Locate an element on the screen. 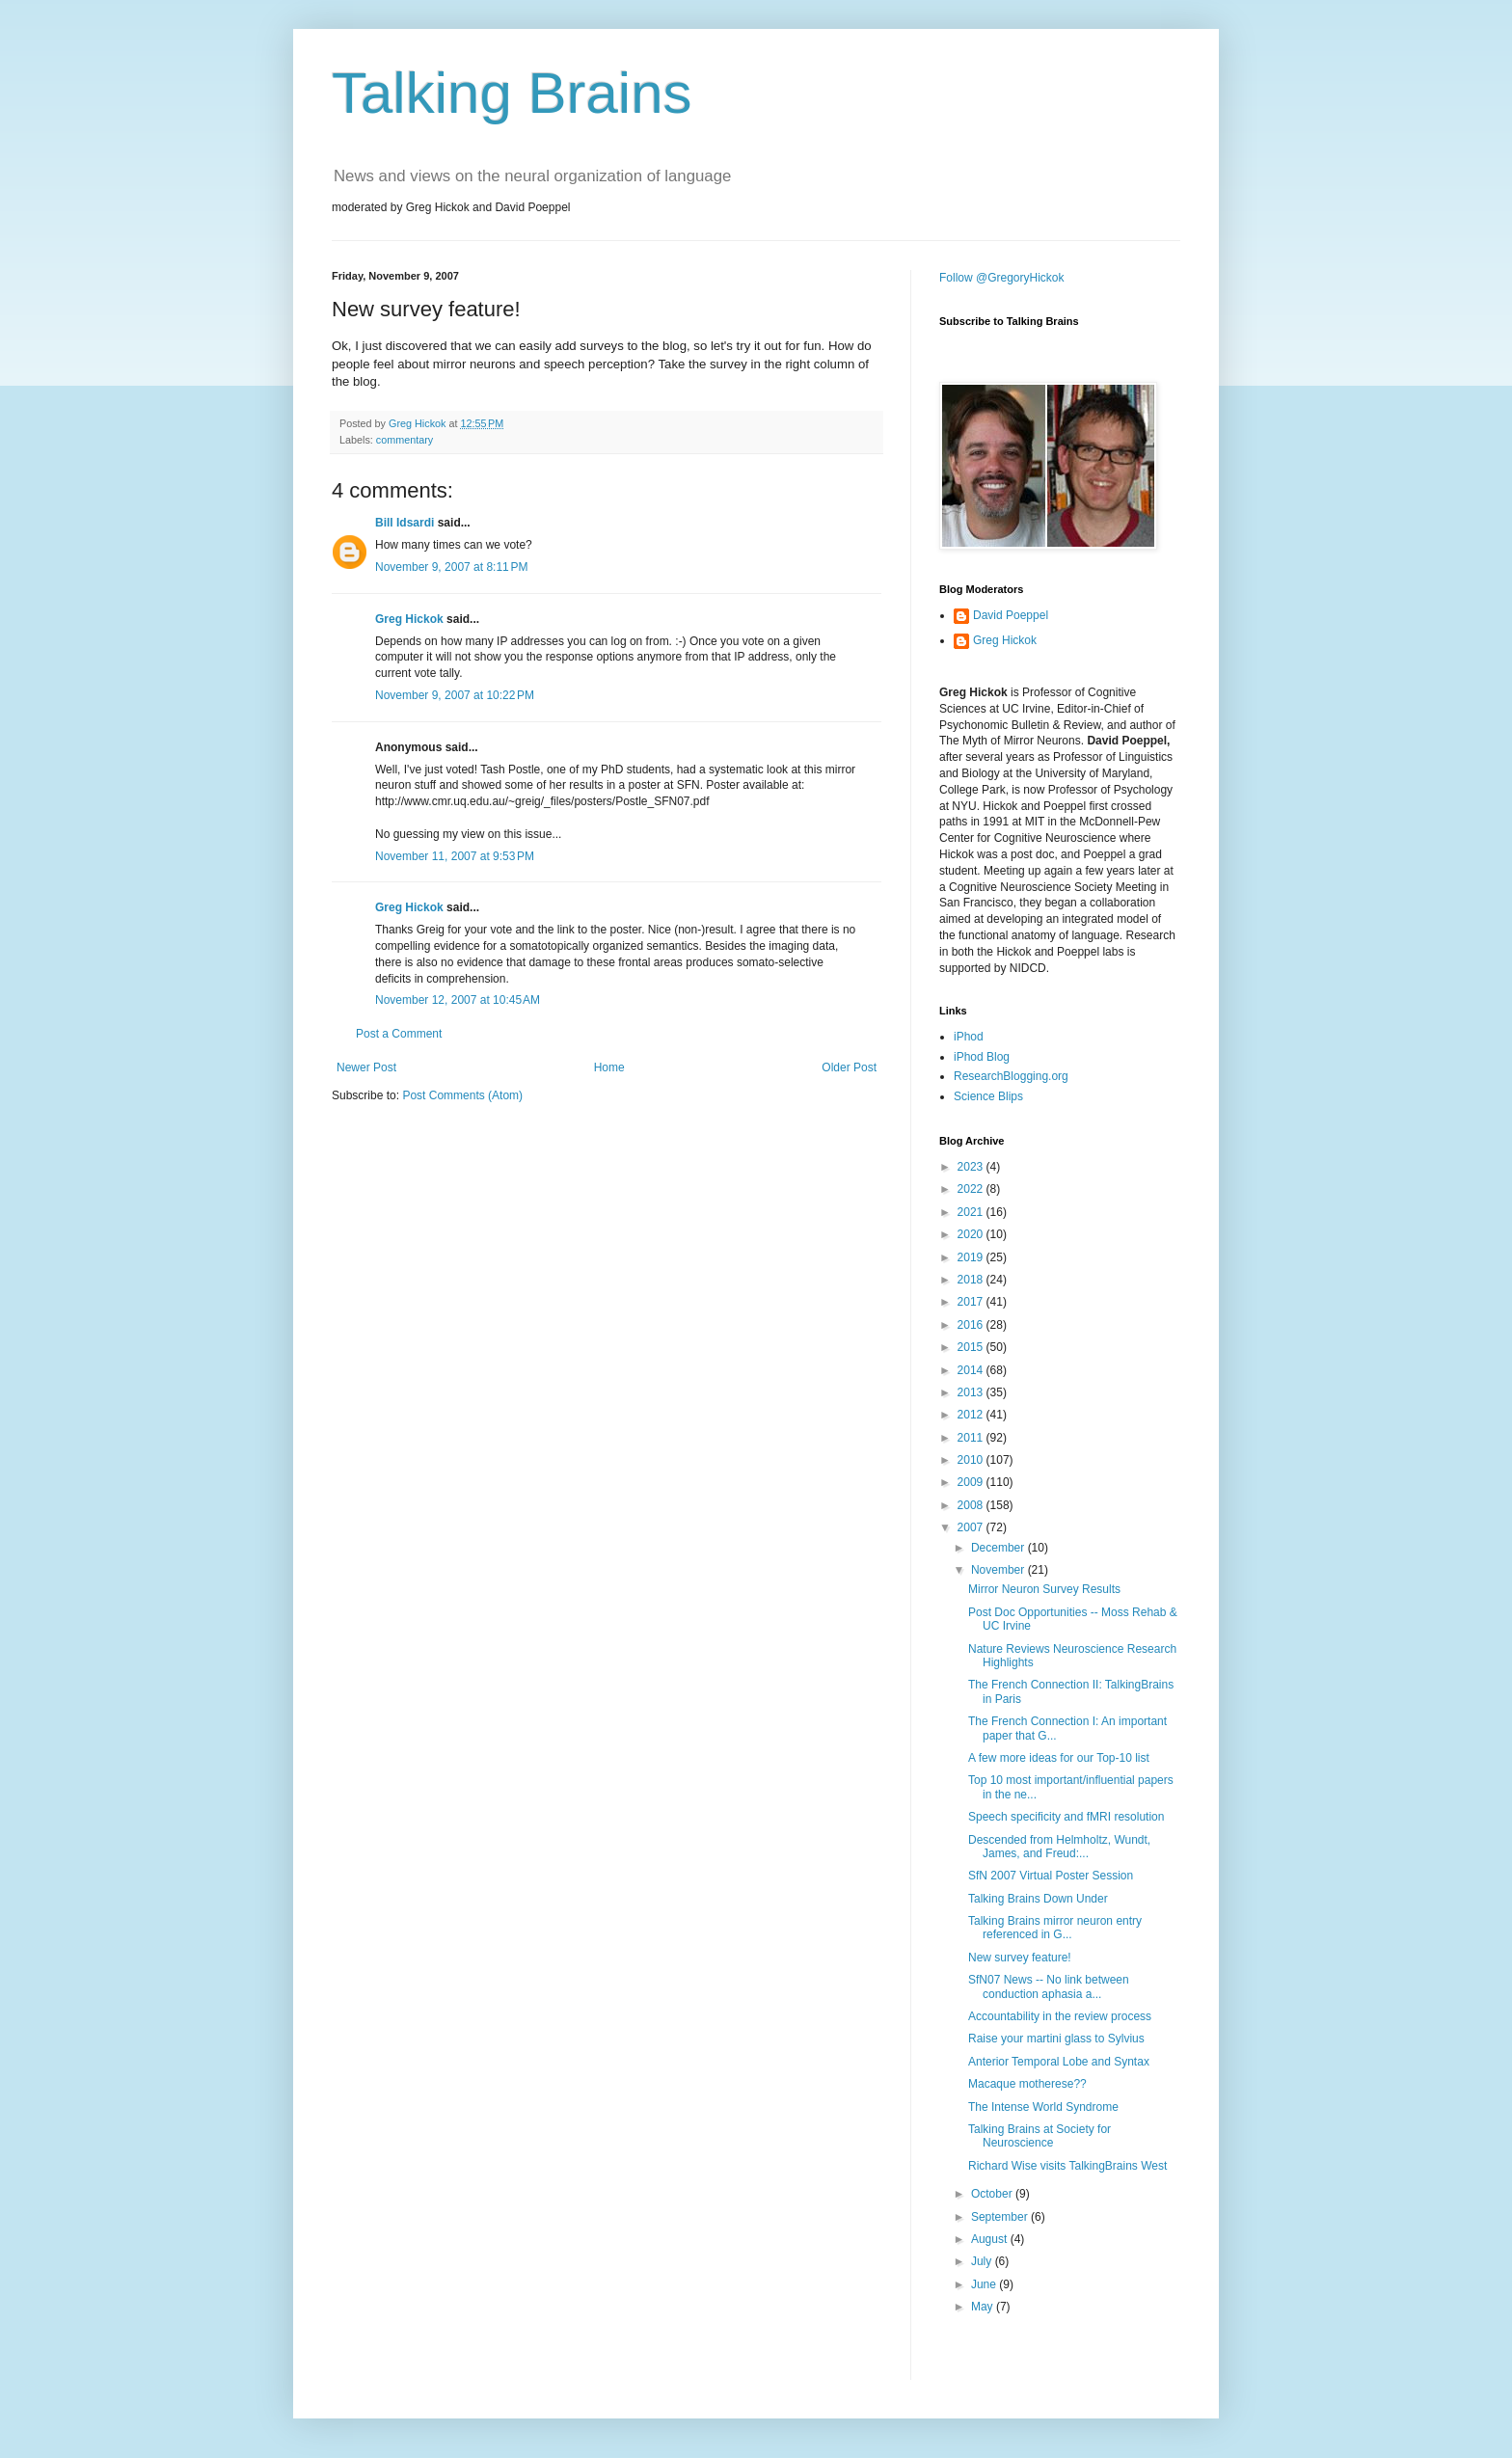 This screenshot has height=2458, width=1512. 2013 is located at coordinates (972, 1392).